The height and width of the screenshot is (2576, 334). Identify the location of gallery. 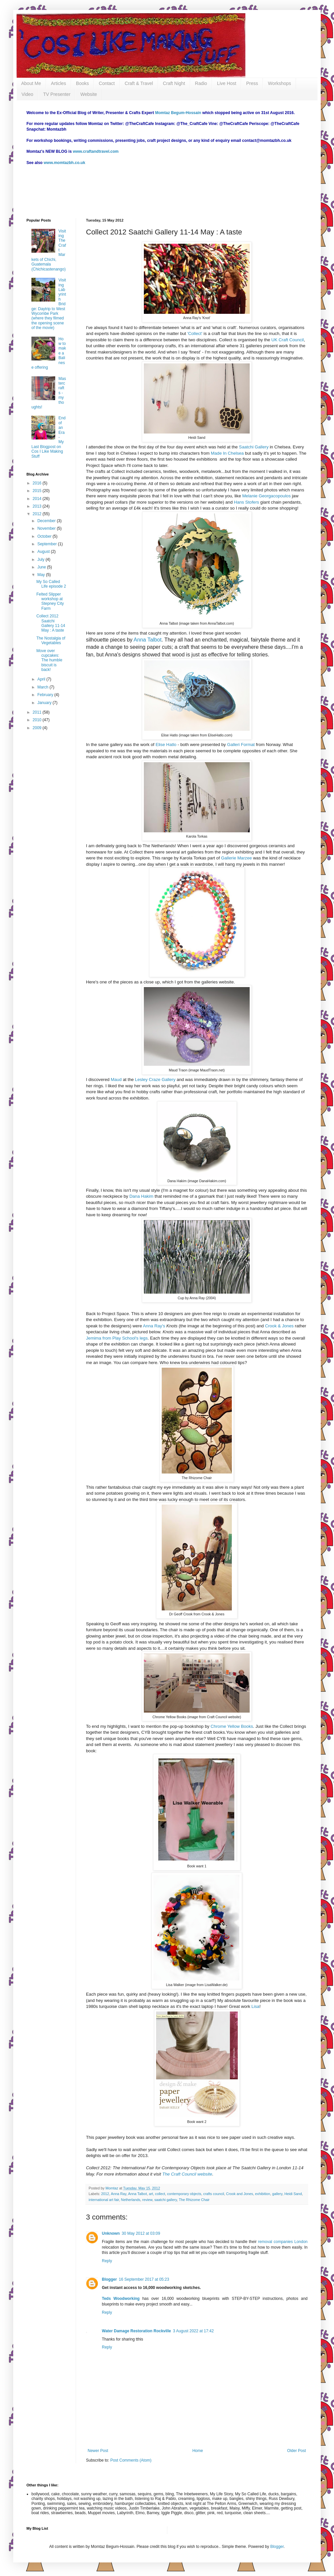
(277, 2194).